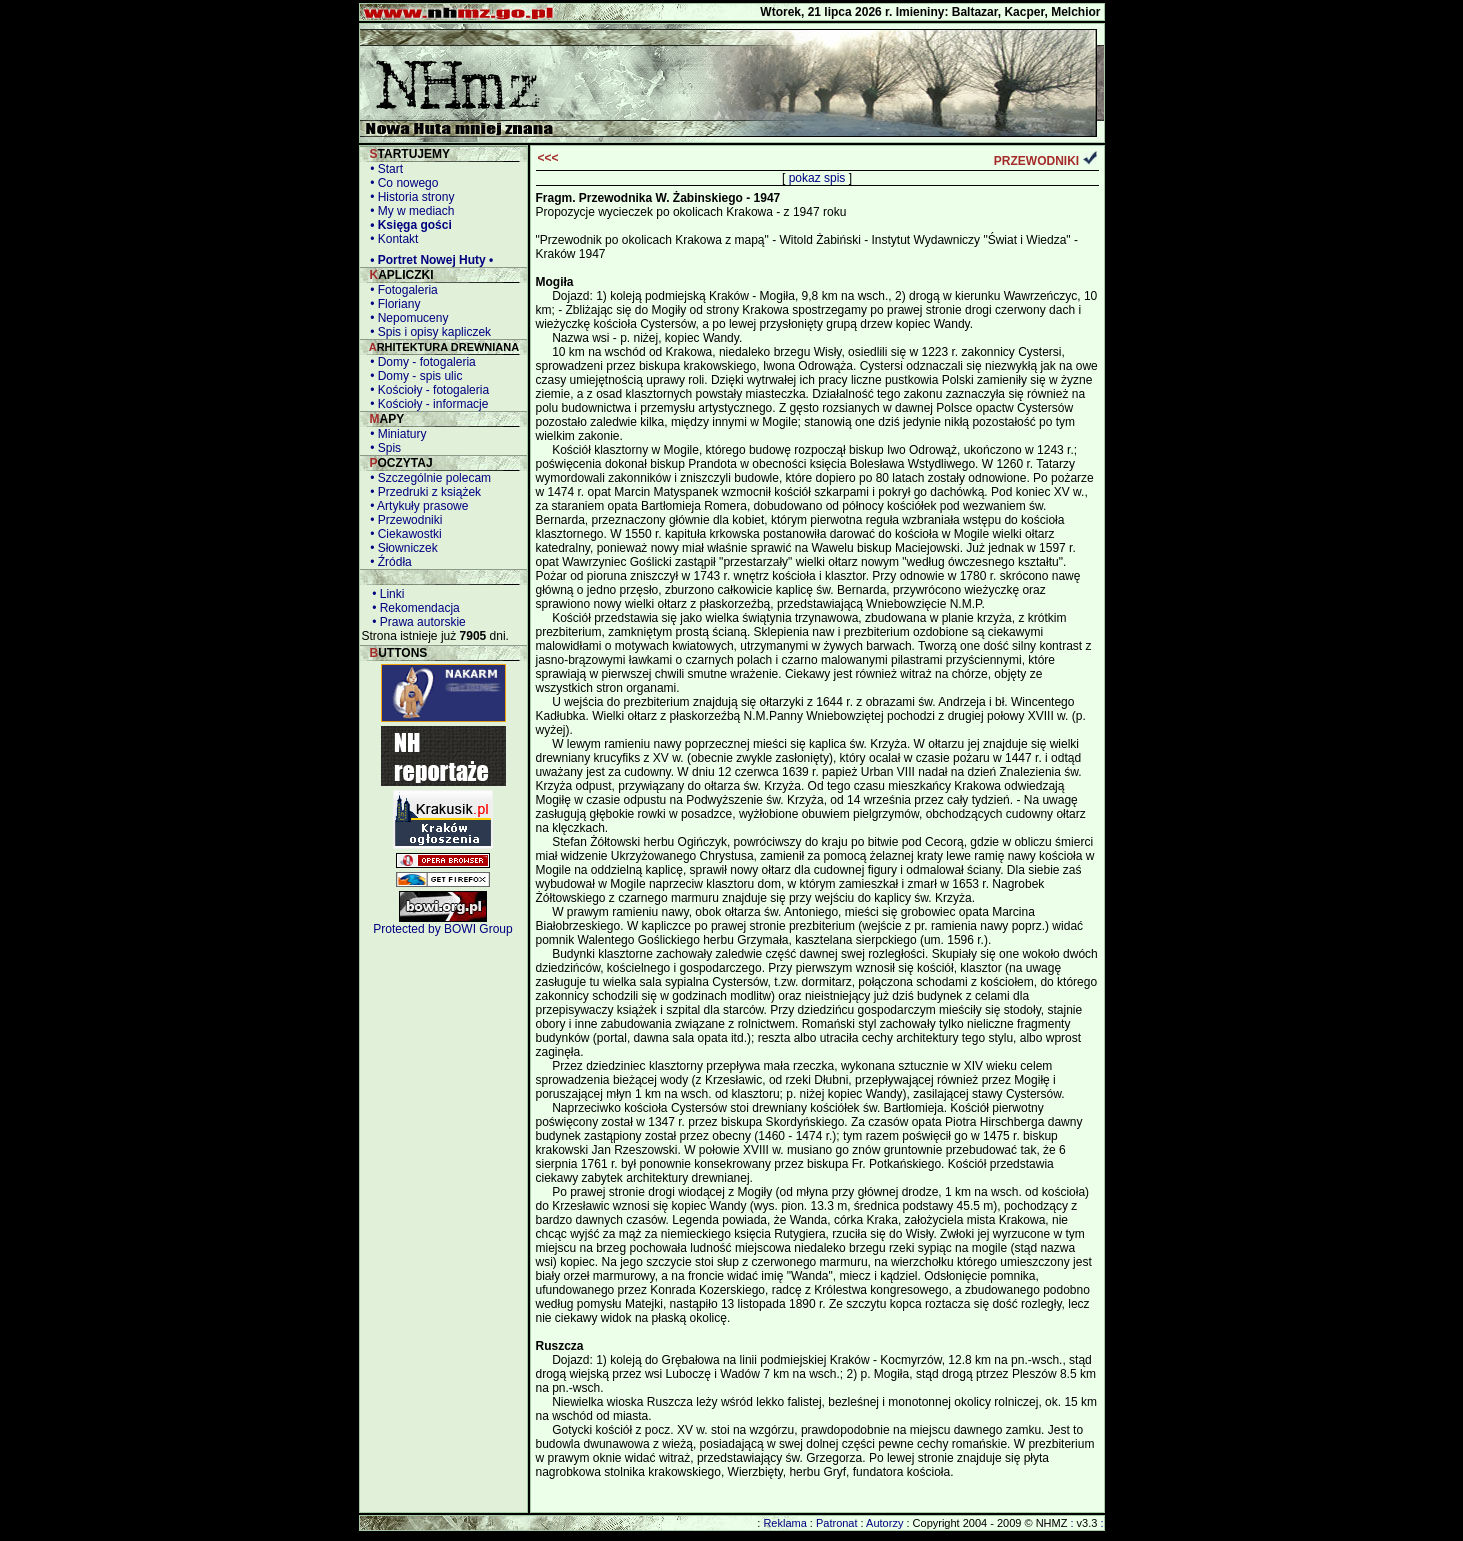  Describe the element at coordinates (416, 506) in the screenshot. I see `• Artykuły prasowe` at that location.